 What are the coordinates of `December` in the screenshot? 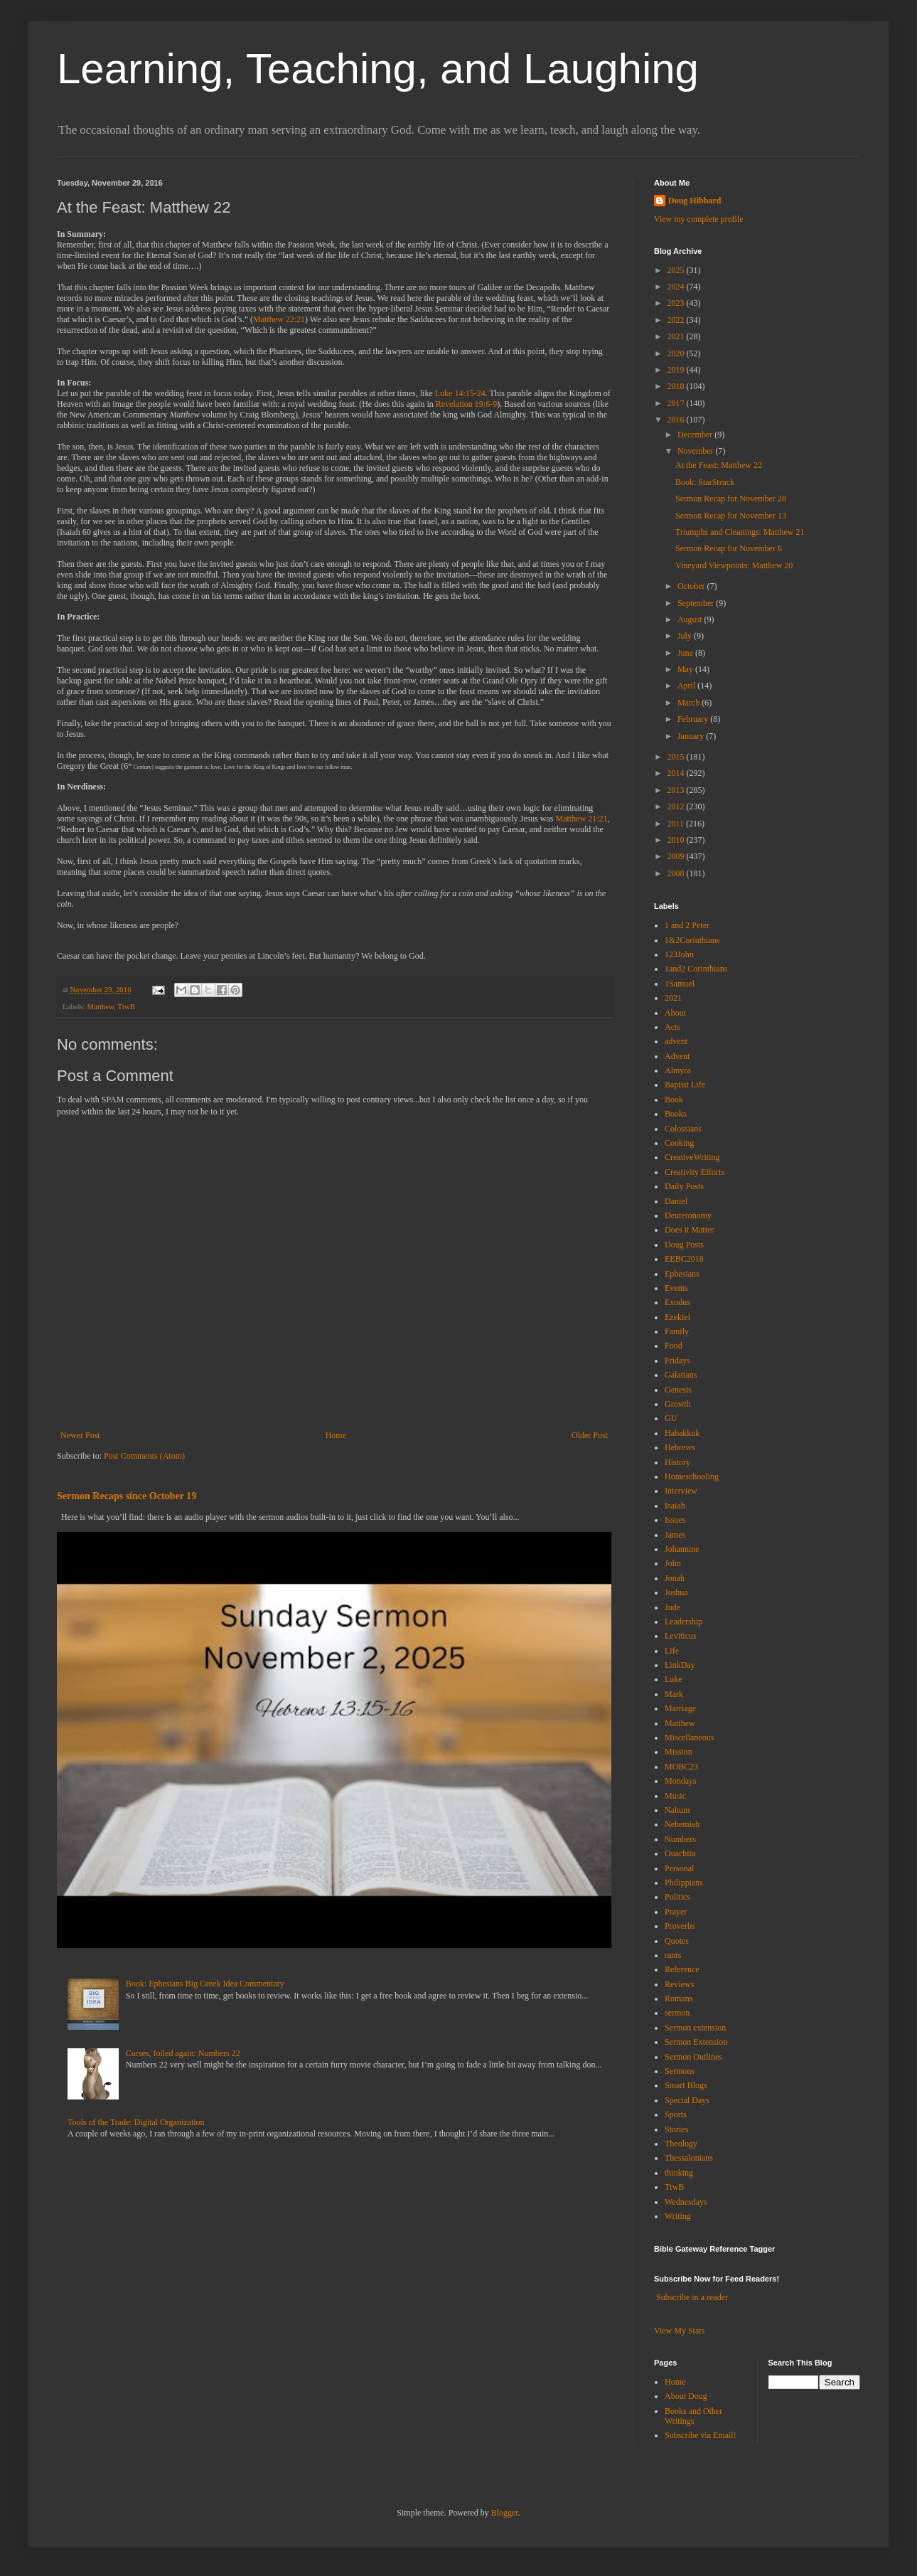 It's located at (695, 435).